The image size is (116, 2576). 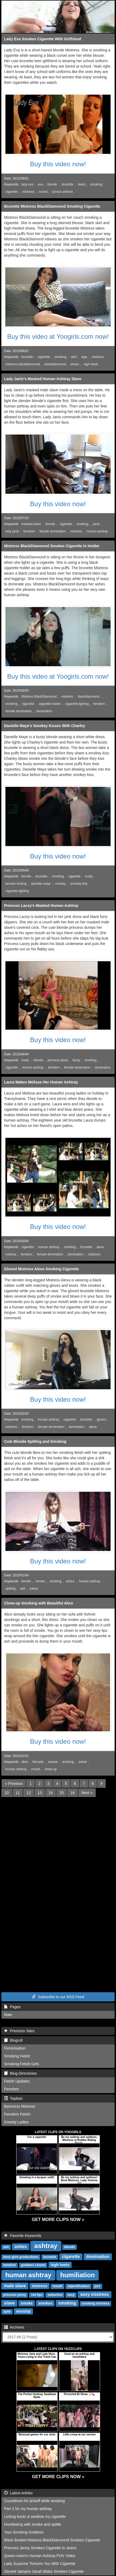 What do you see at coordinates (45, 2245) in the screenshot?
I see `ashtray` at bounding box center [45, 2245].